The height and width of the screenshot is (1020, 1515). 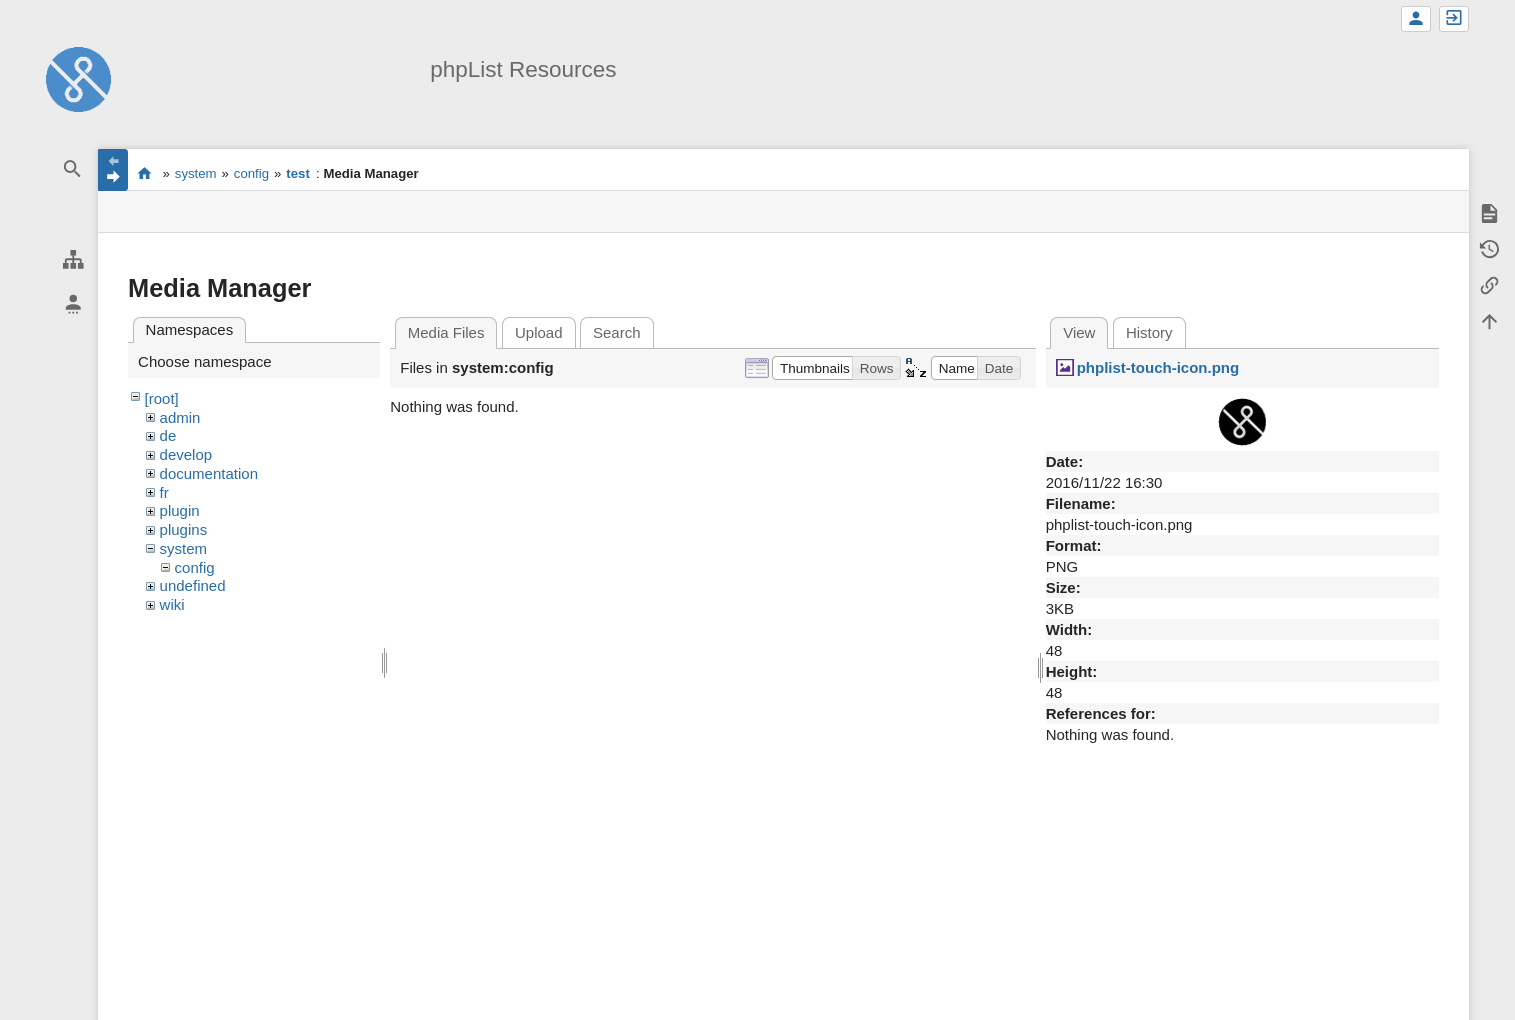 I want to click on wiki, so click(x=172, y=604).